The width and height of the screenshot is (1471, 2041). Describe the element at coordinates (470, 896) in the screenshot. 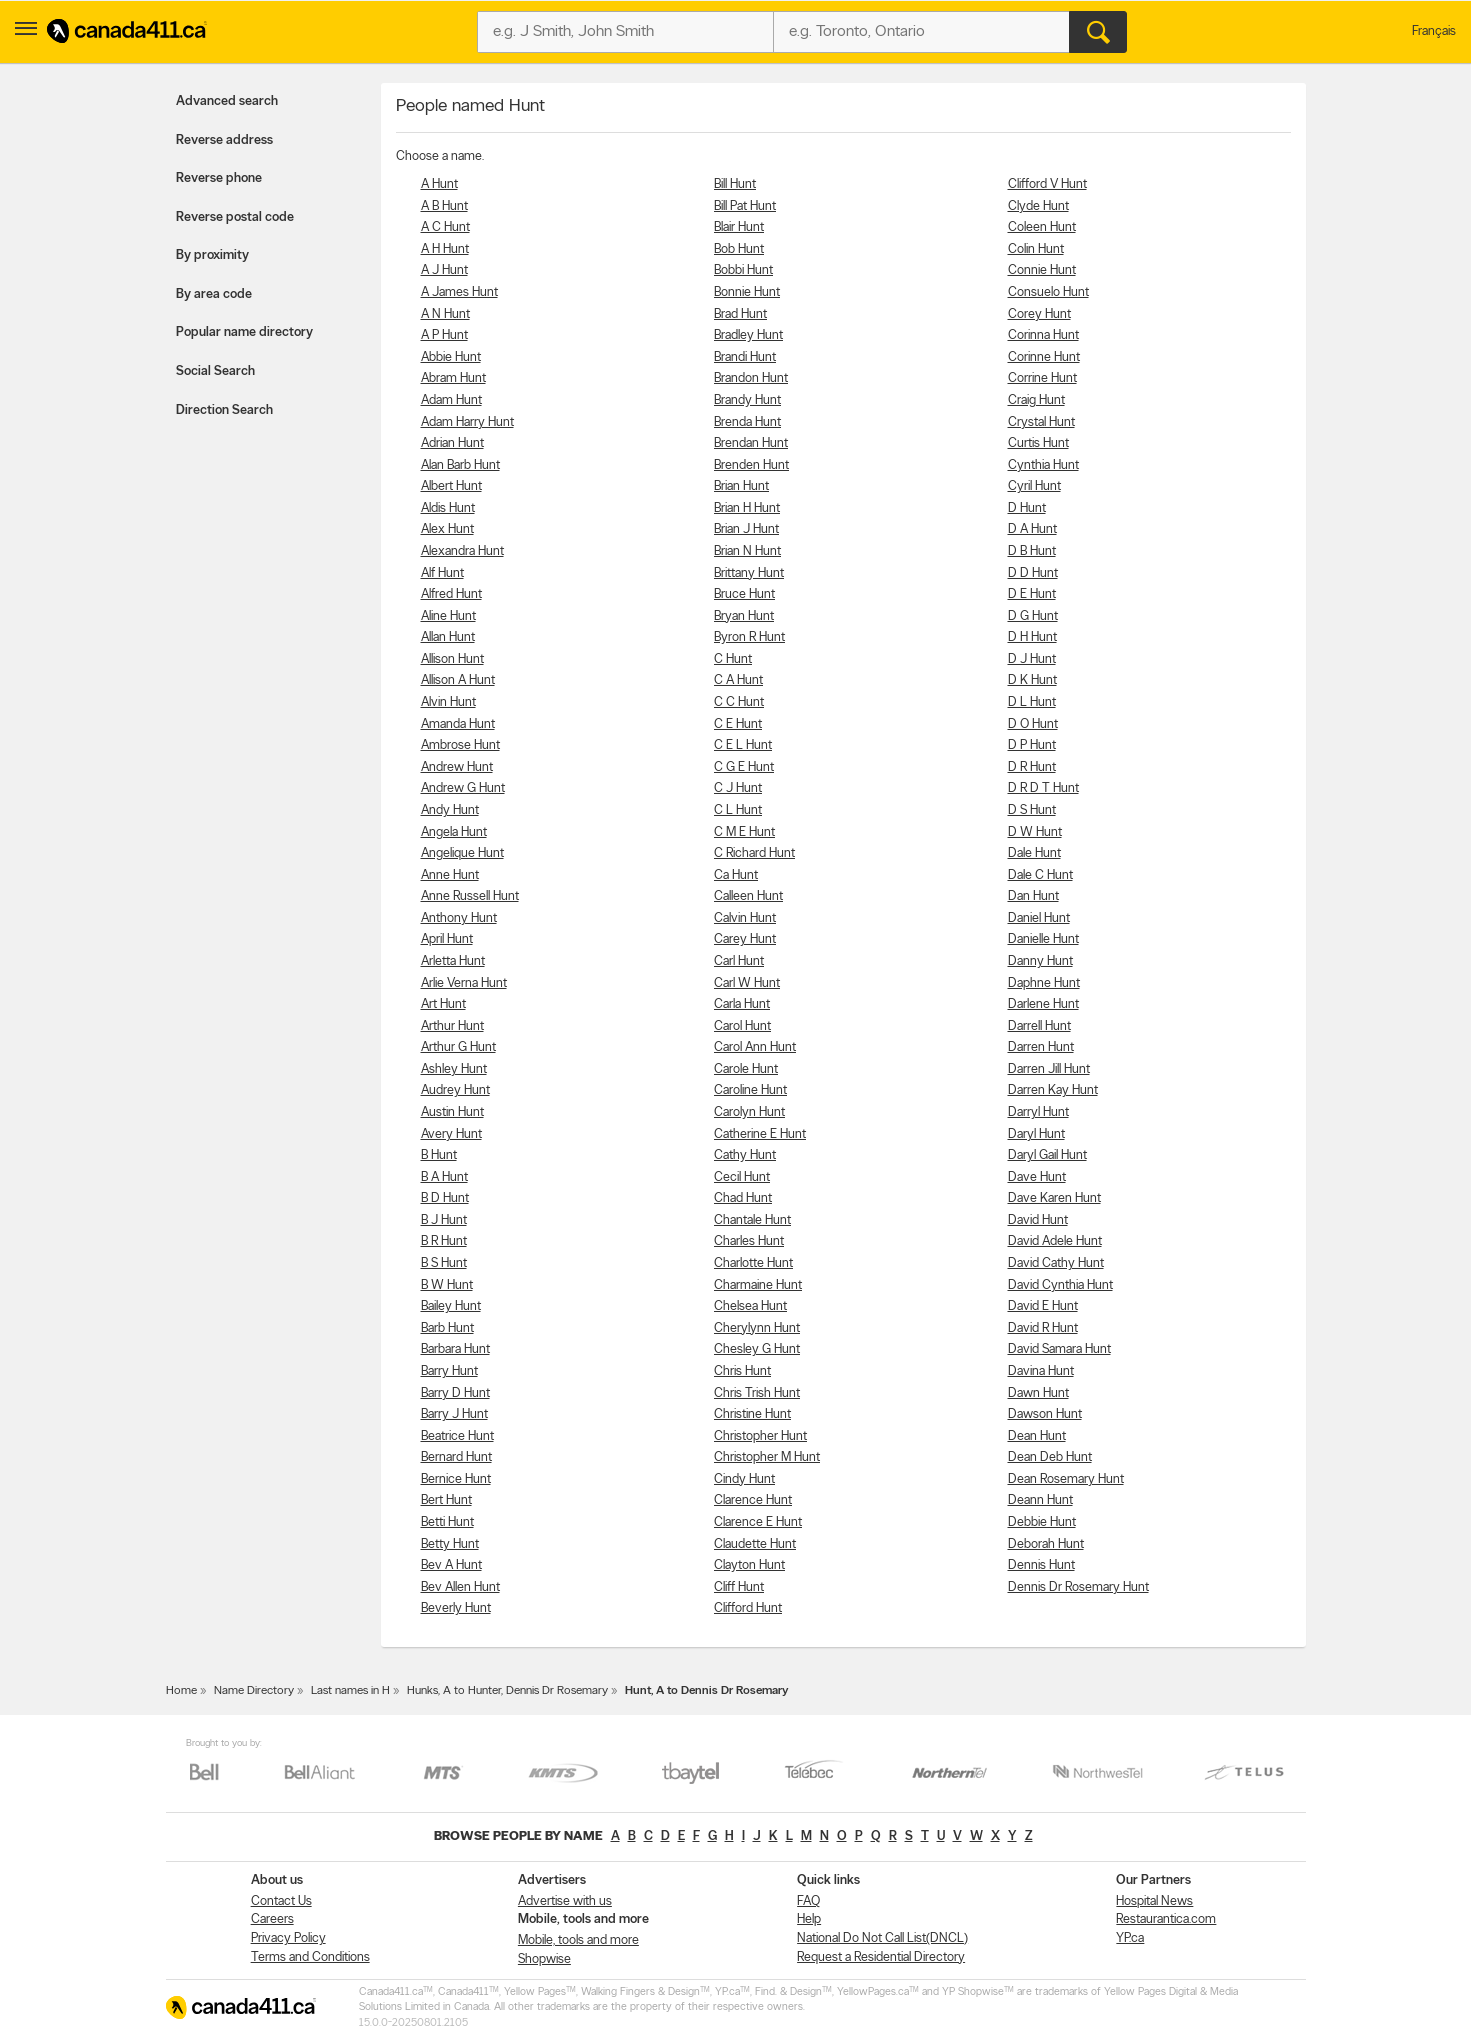

I see `Anne Russell Hunt` at that location.